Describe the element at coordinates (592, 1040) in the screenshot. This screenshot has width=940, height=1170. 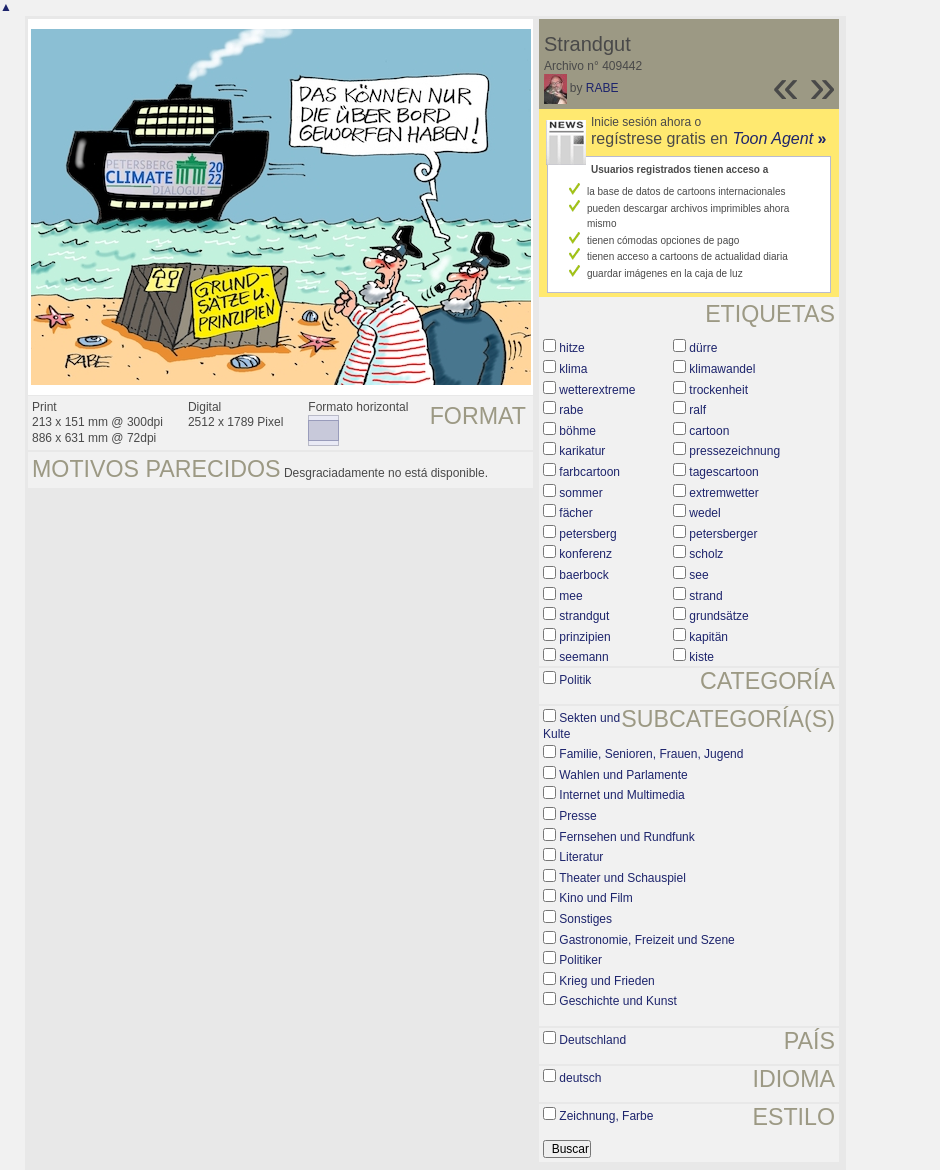
I see `Deutschland` at that location.